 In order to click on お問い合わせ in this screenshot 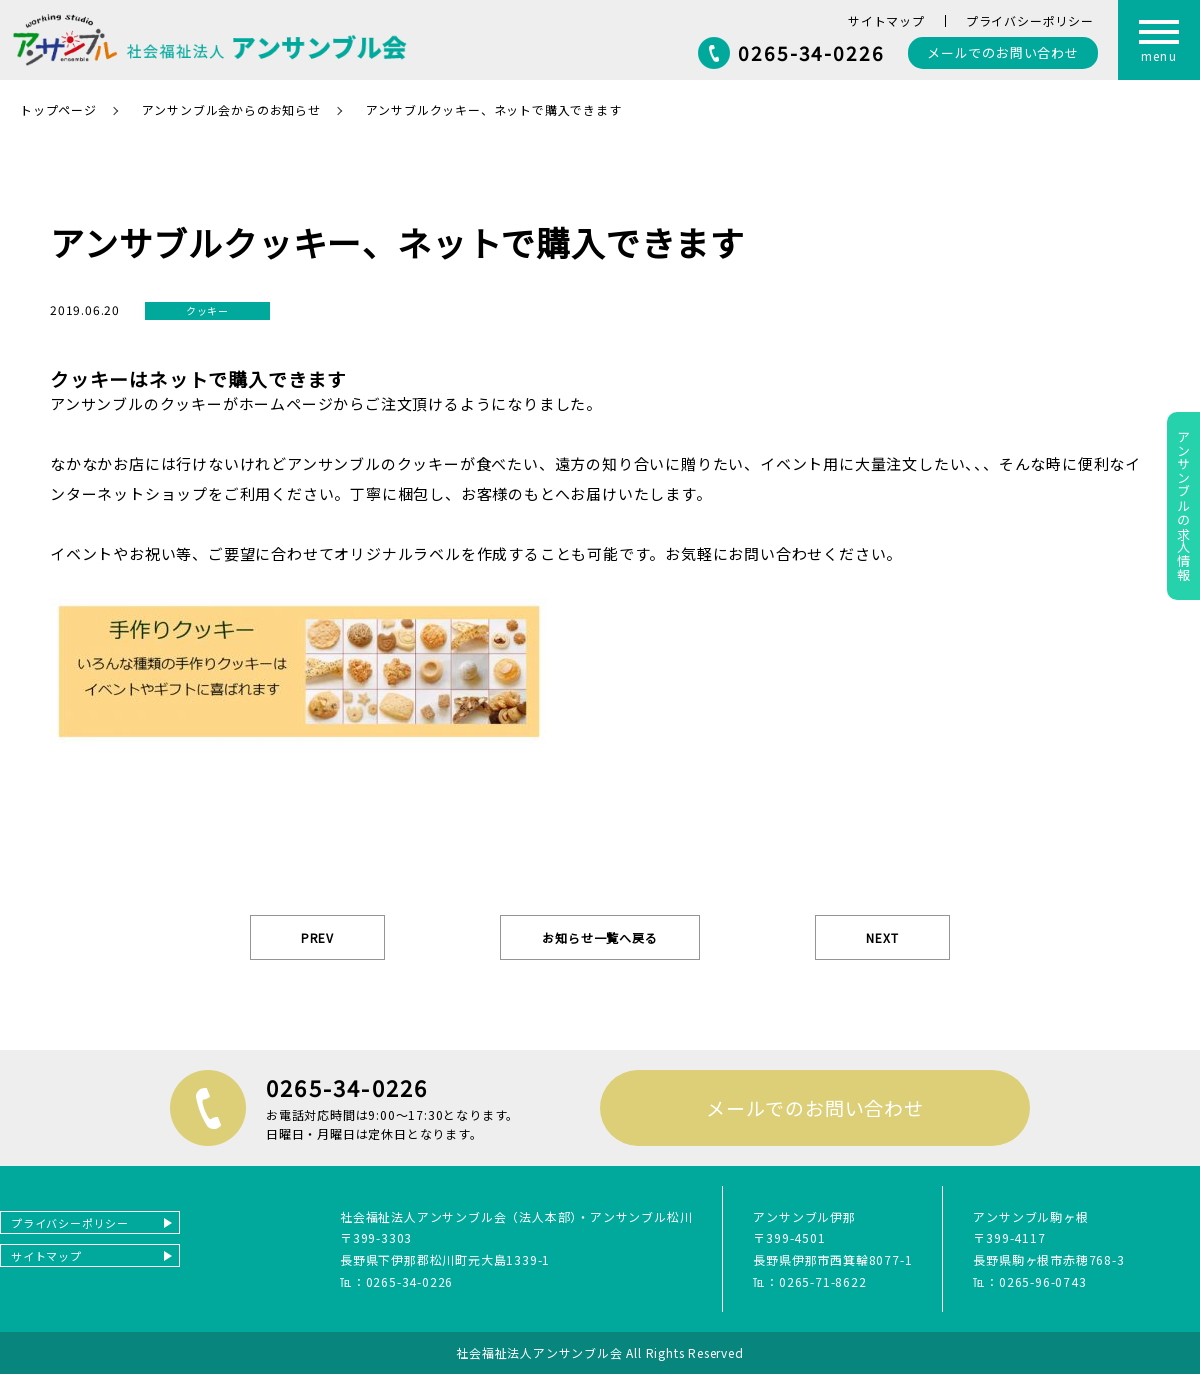, I will do `click(1003, 52)`.